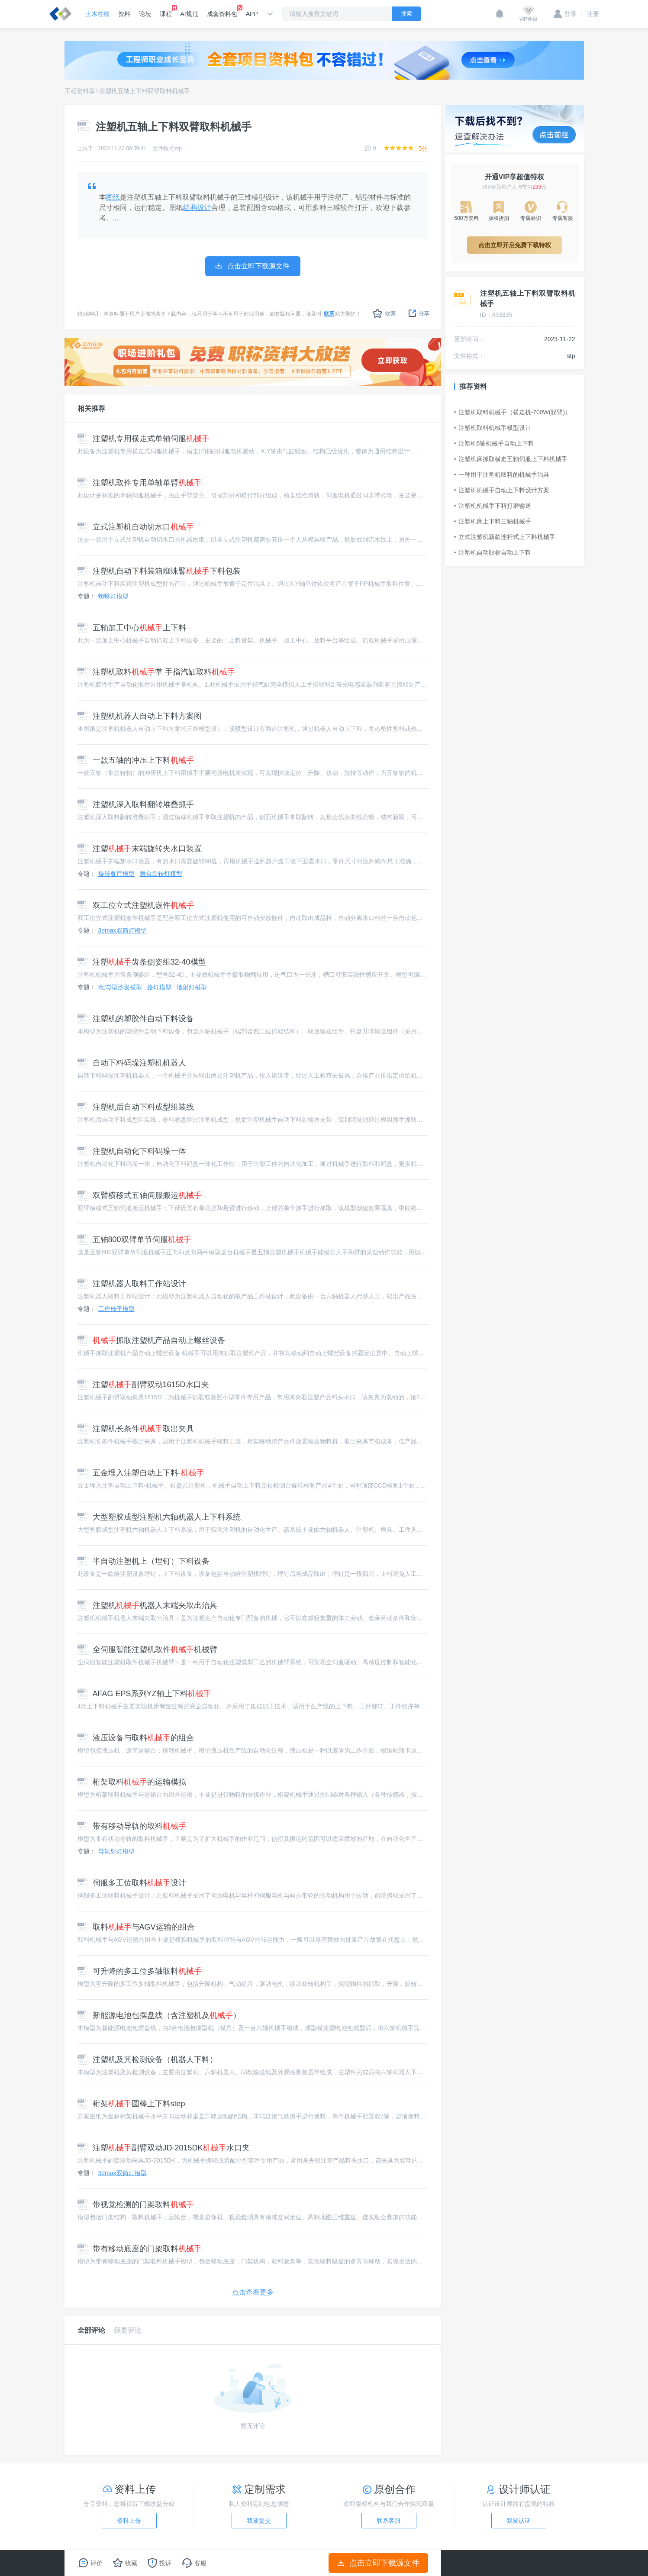  Describe the element at coordinates (143, 438) in the screenshot. I see `注塑机专用横走式单轴伺服` at that location.